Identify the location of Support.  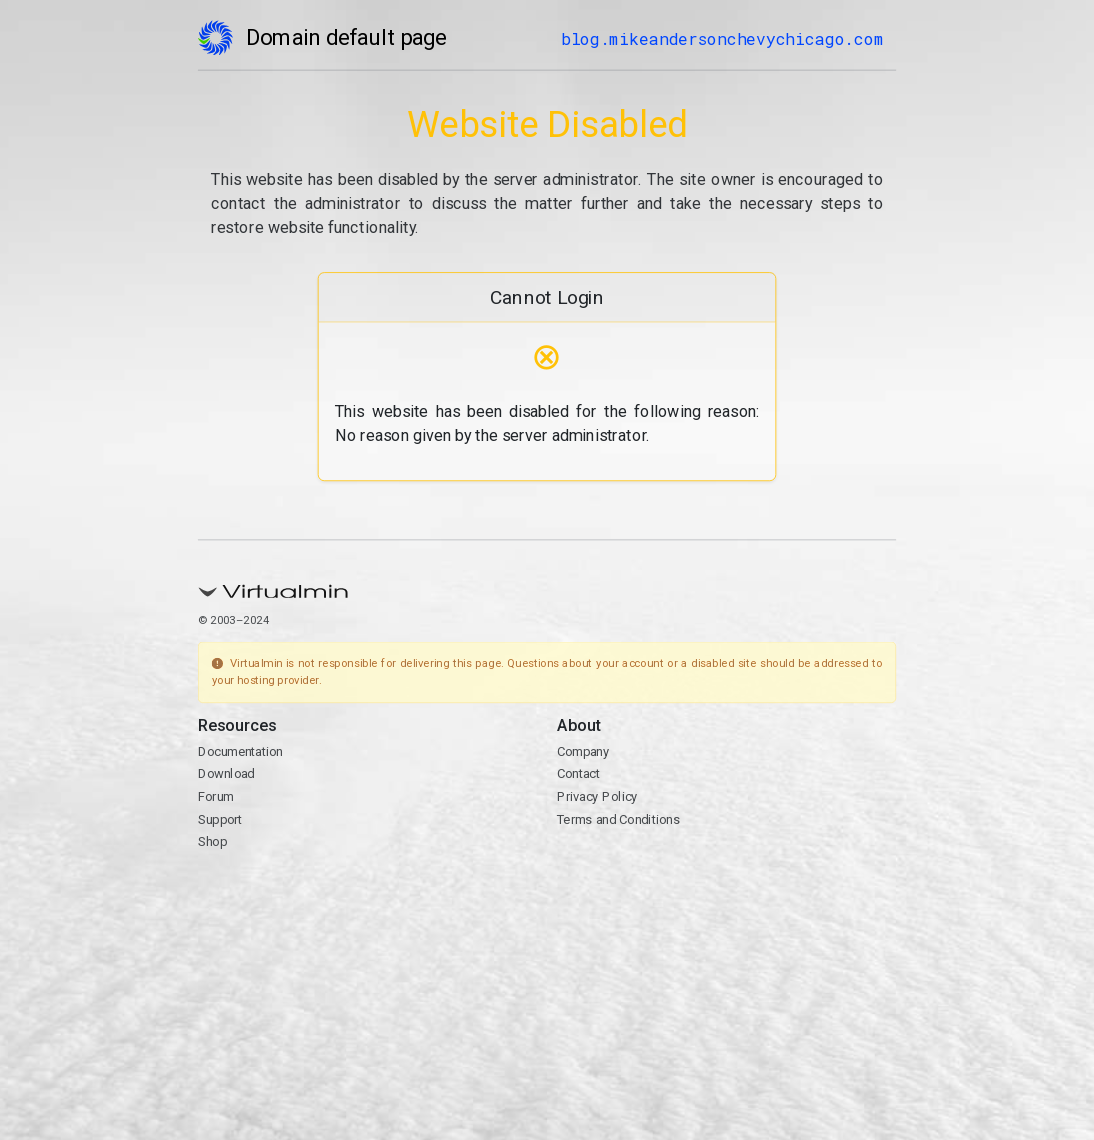
(220, 819).